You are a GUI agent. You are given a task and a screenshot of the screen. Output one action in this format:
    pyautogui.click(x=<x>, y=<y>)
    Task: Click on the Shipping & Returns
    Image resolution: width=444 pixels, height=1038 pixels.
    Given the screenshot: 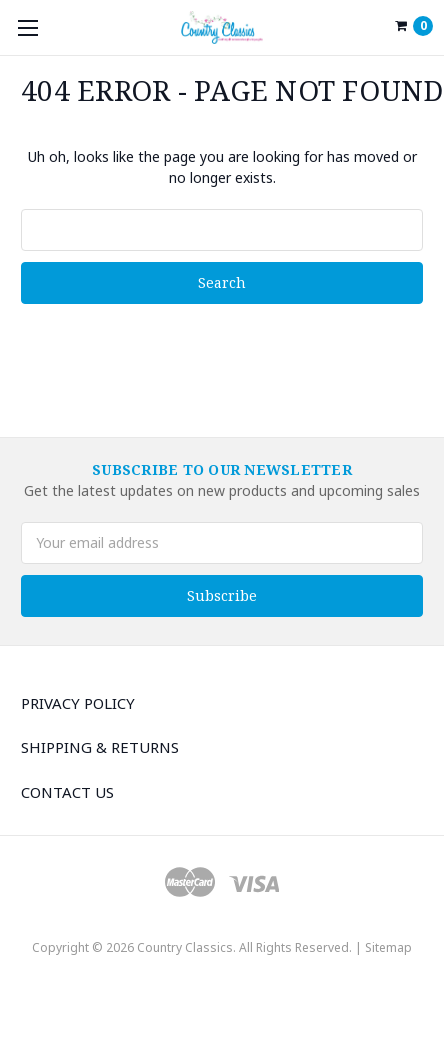 What is the action you would take?
    pyautogui.click(x=100, y=747)
    